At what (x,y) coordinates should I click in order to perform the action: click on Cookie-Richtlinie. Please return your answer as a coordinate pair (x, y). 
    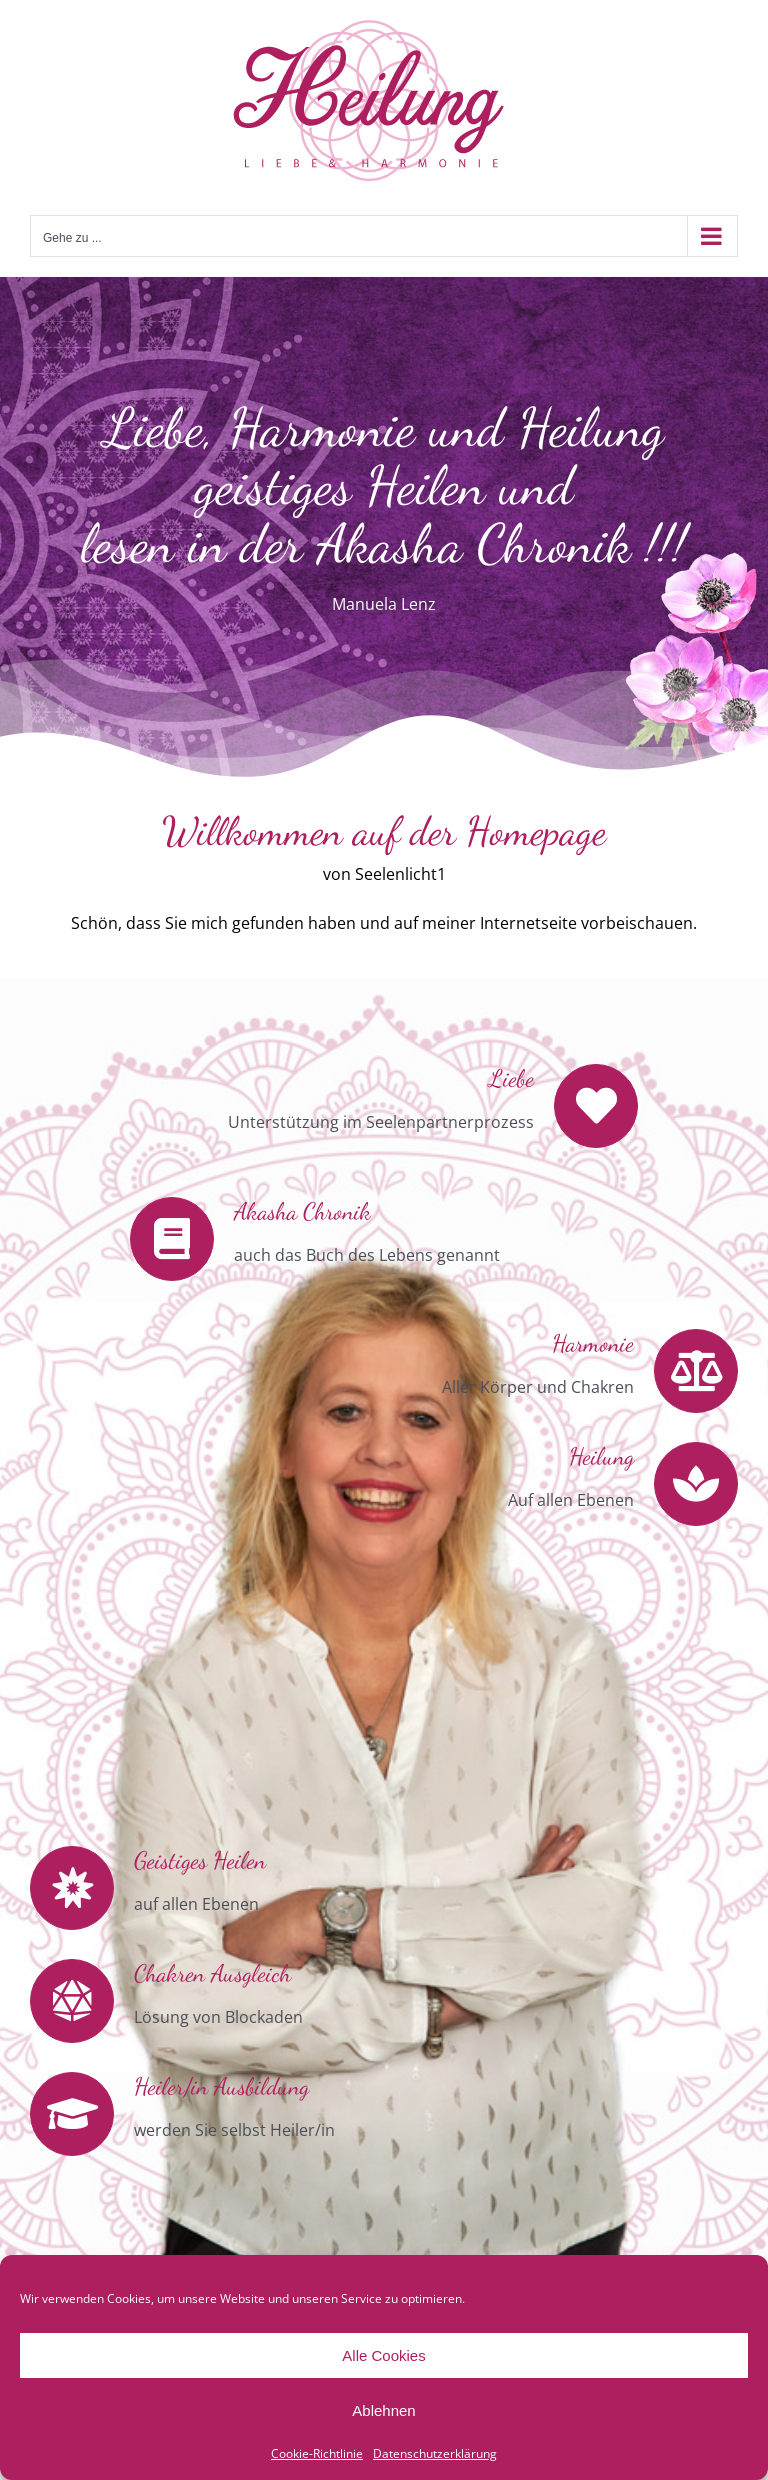
    Looking at the image, I should click on (317, 2453).